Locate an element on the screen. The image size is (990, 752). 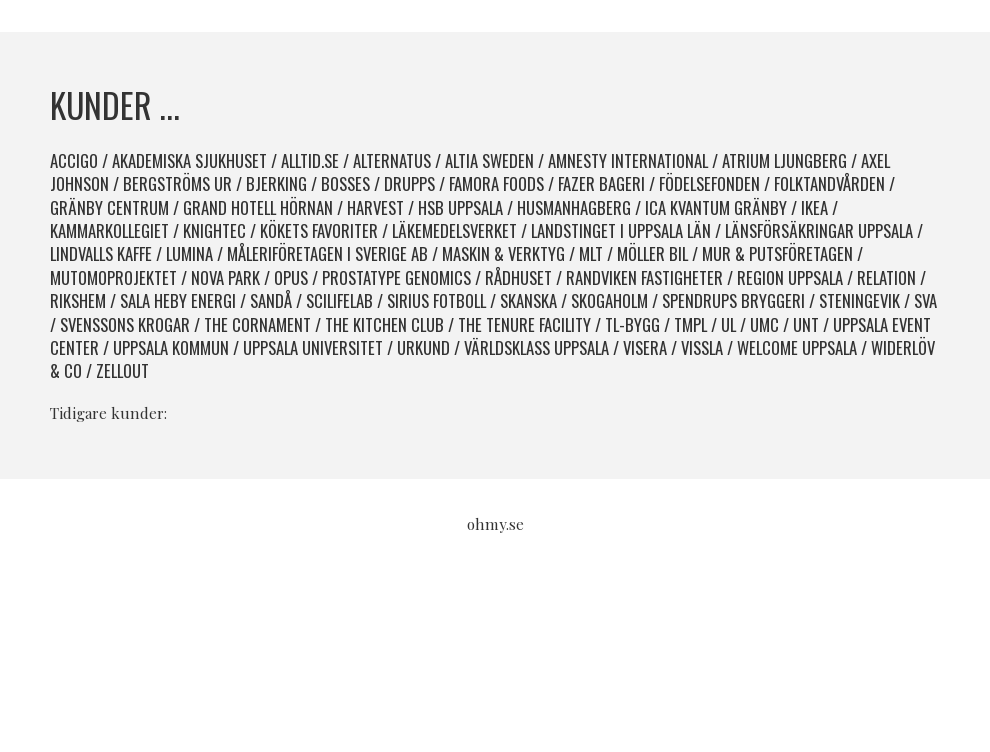
TMPL is located at coordinates (690, 324).